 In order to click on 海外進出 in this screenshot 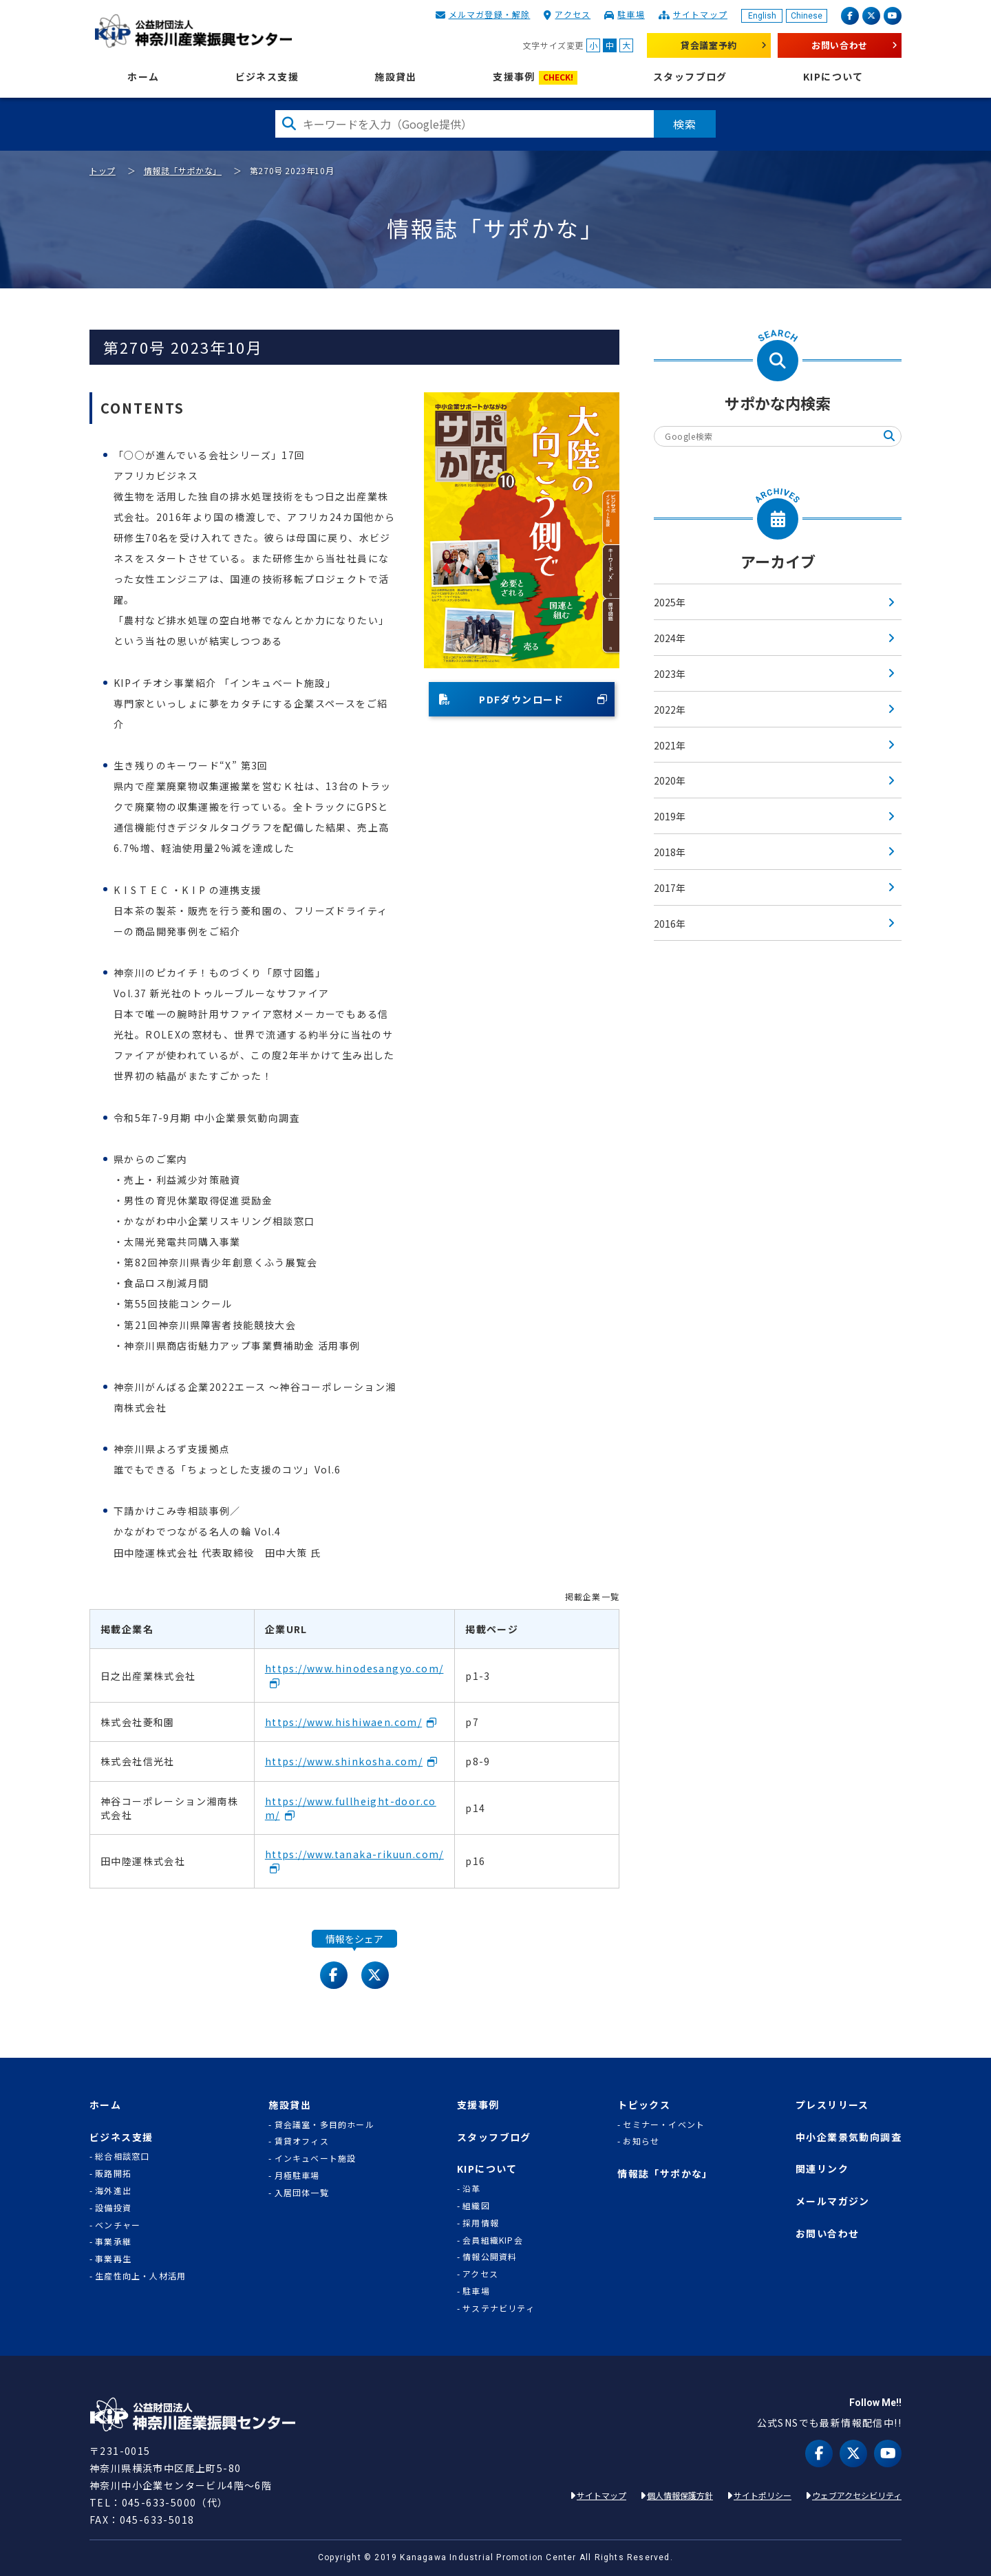, I will do `click(113, 2190)`.